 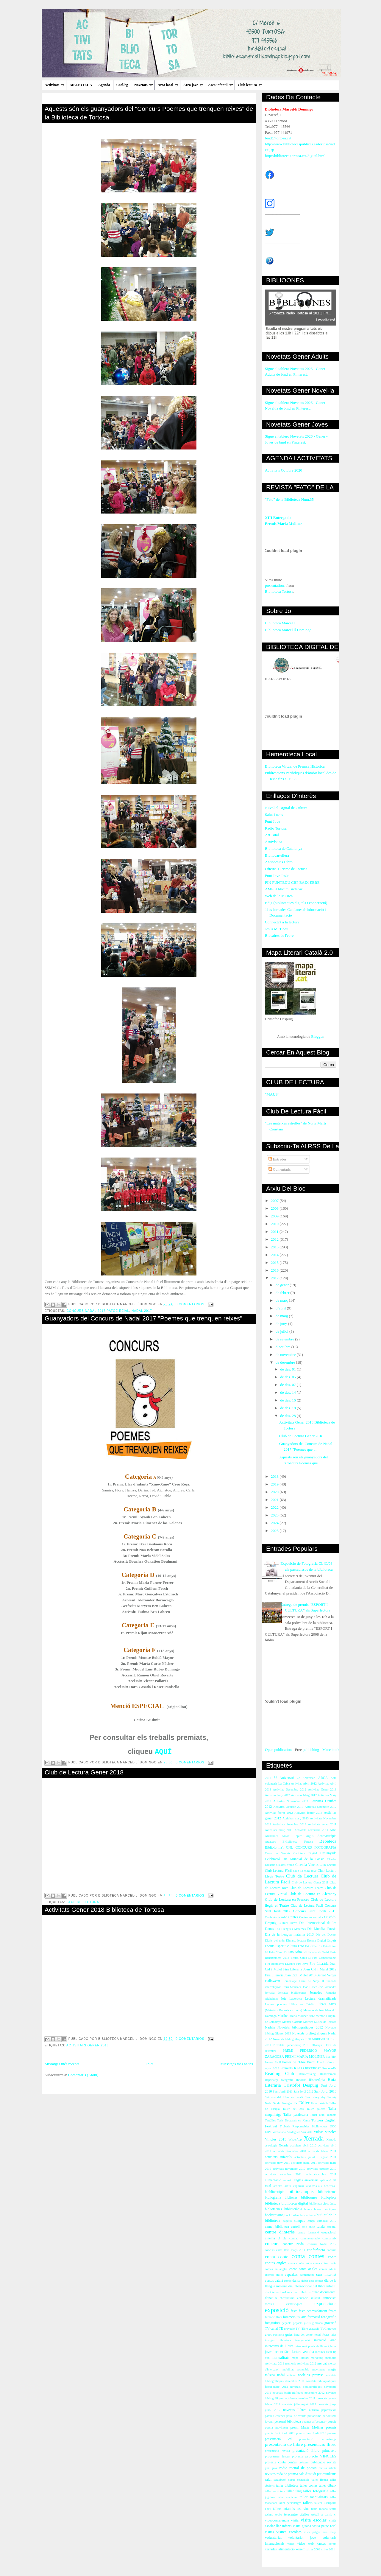 I want to click on Activitats març 2011, so click(x=279, y=1830).